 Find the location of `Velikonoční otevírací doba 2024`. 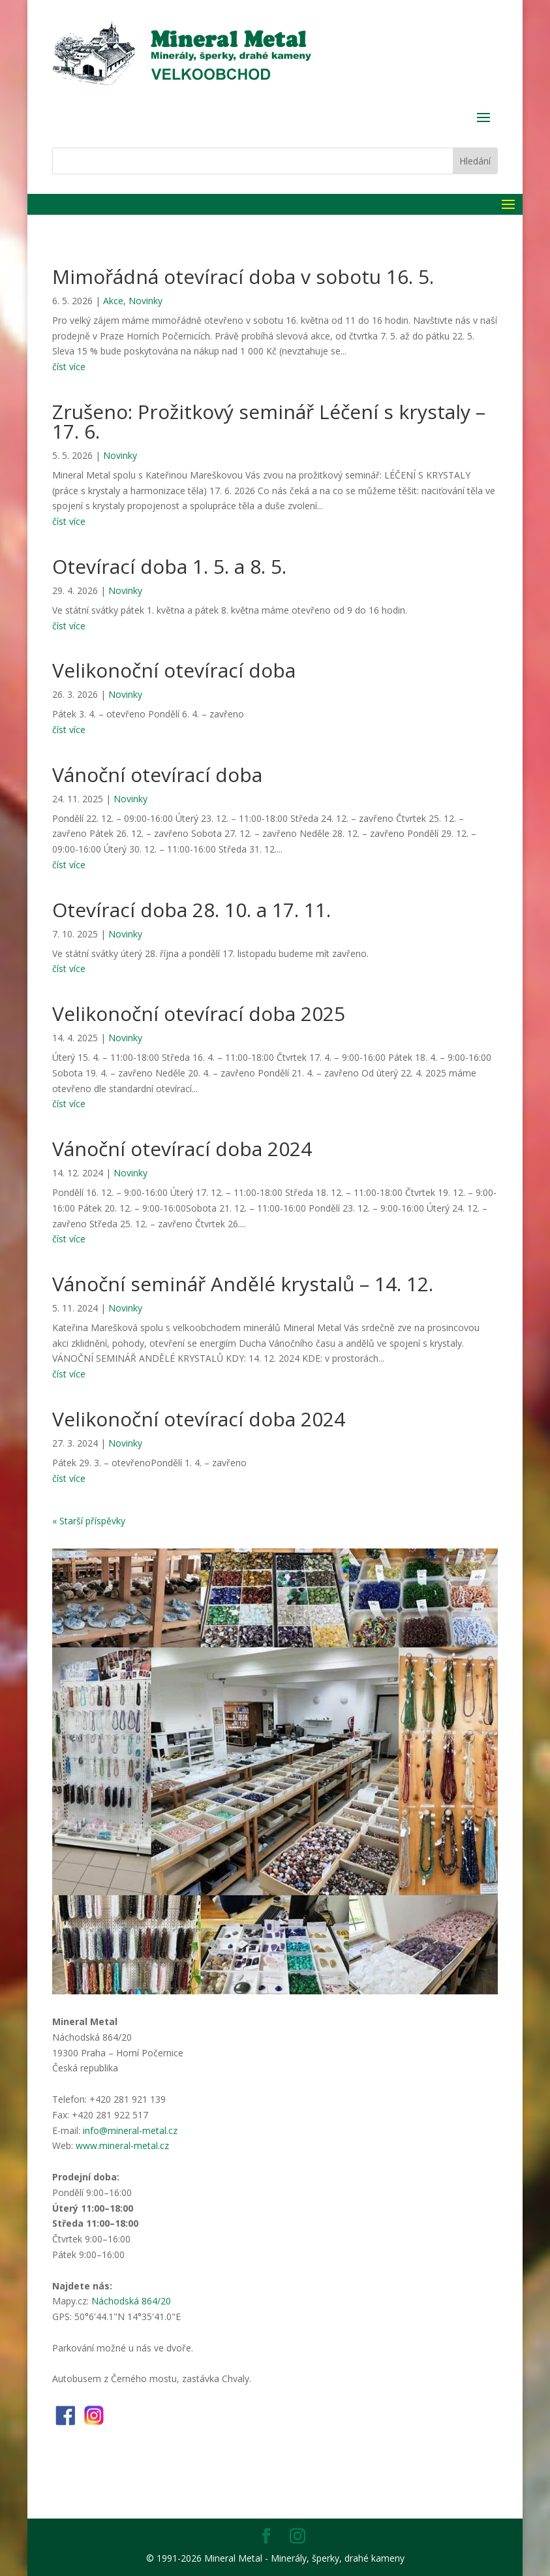

Velikonoční otevírací doba 2024 is located at coordinates (198, 1419).